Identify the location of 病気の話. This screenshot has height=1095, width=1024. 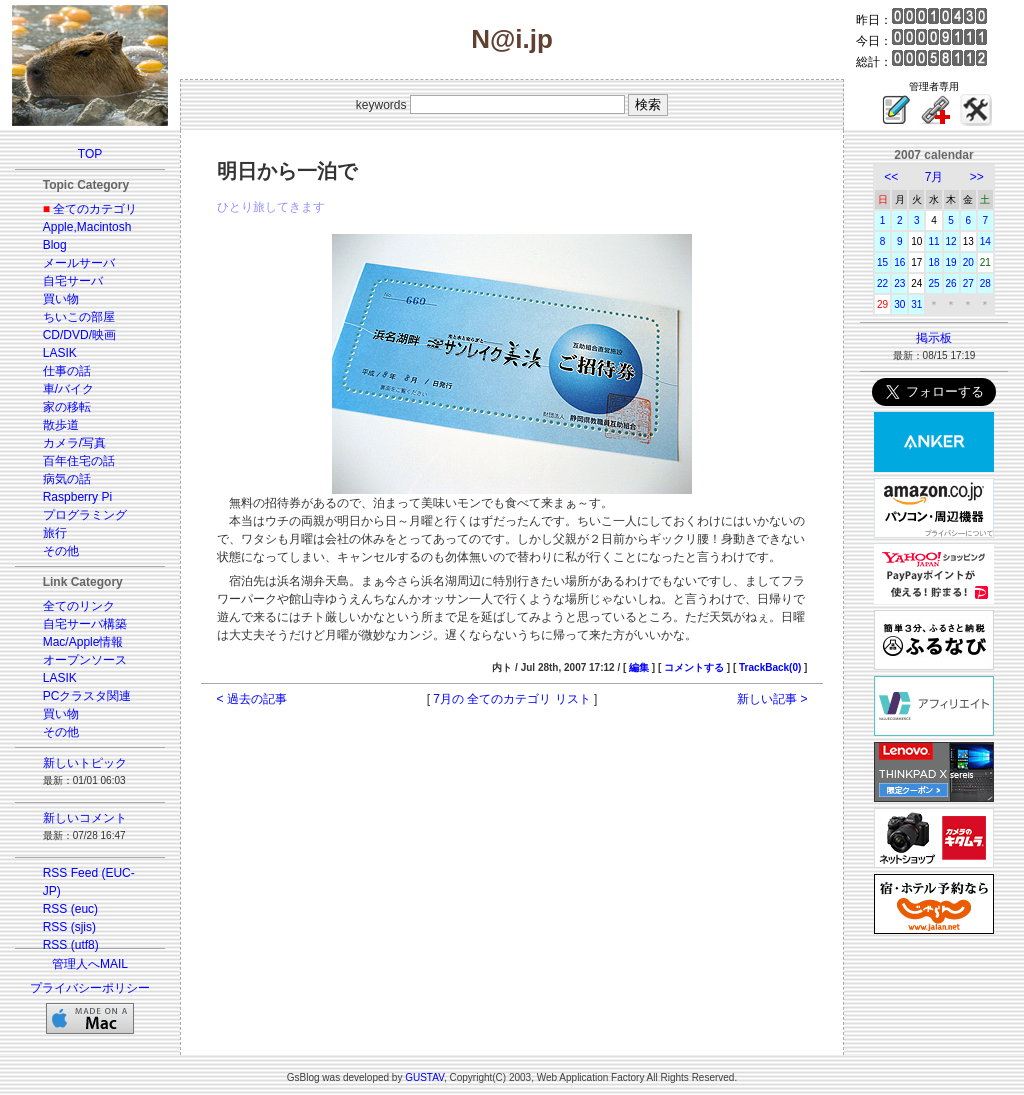
(67, 479).